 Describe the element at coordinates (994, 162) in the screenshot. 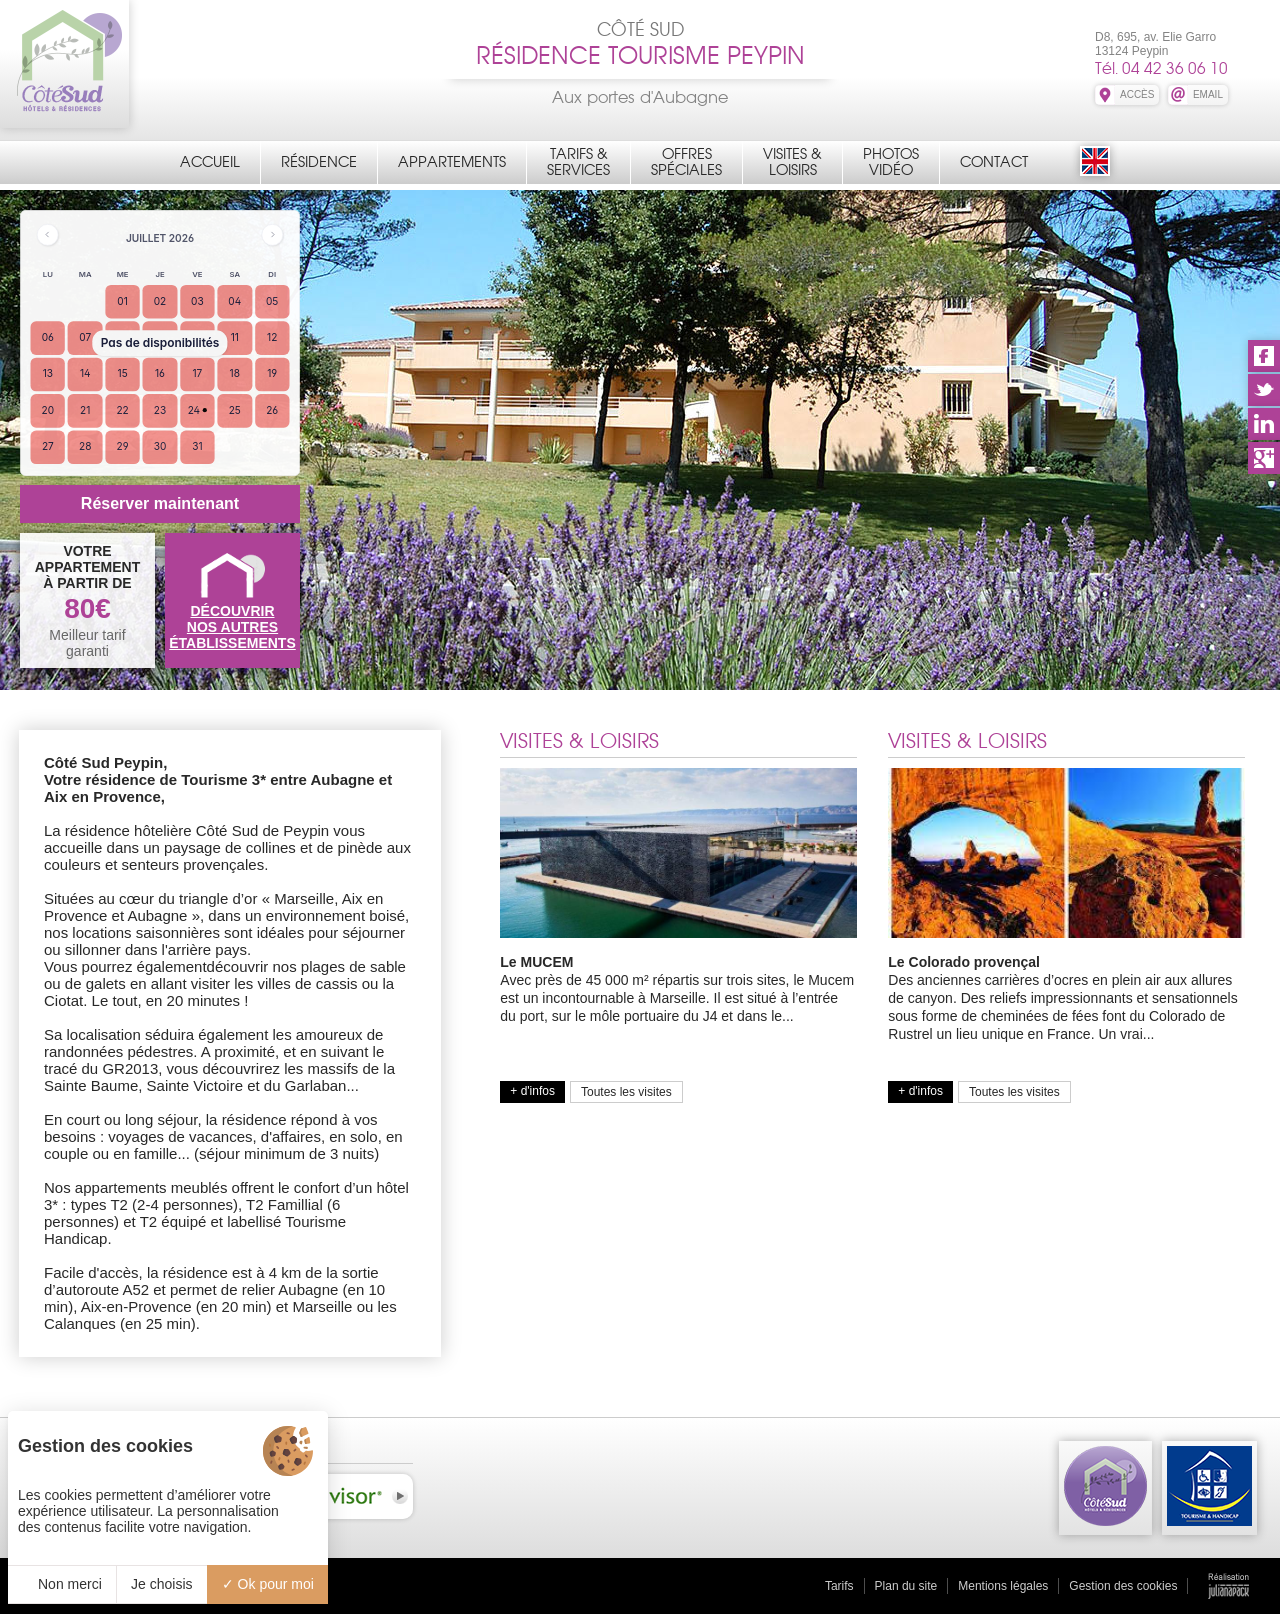

I see `Contact` at that location.